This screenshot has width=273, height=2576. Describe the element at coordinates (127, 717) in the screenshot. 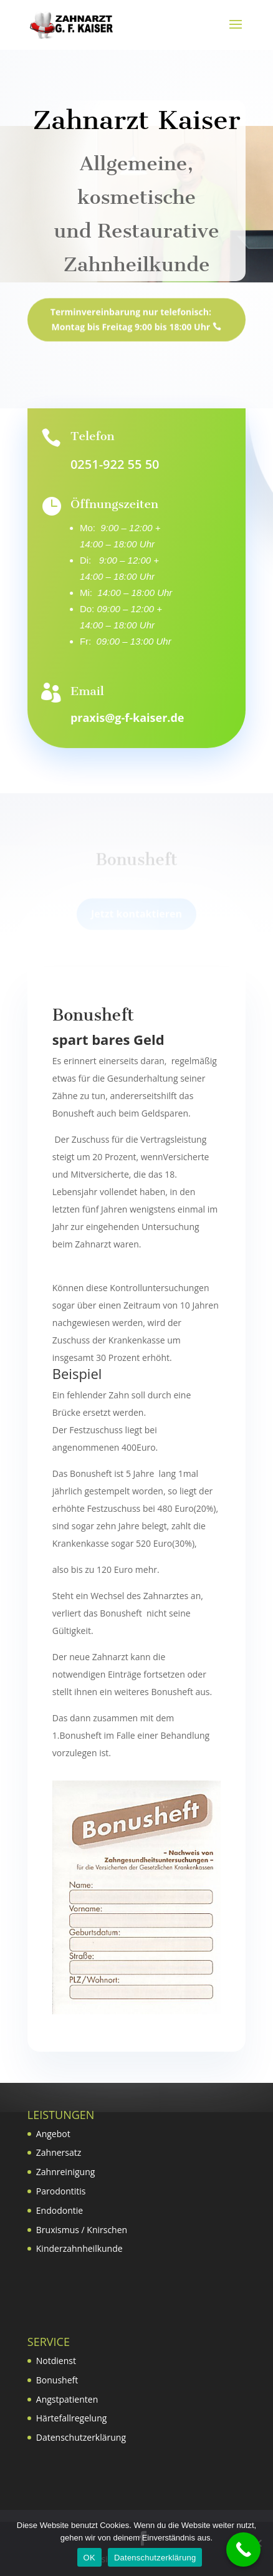

I see `praxis@g-f-kaiser.de` at that location.